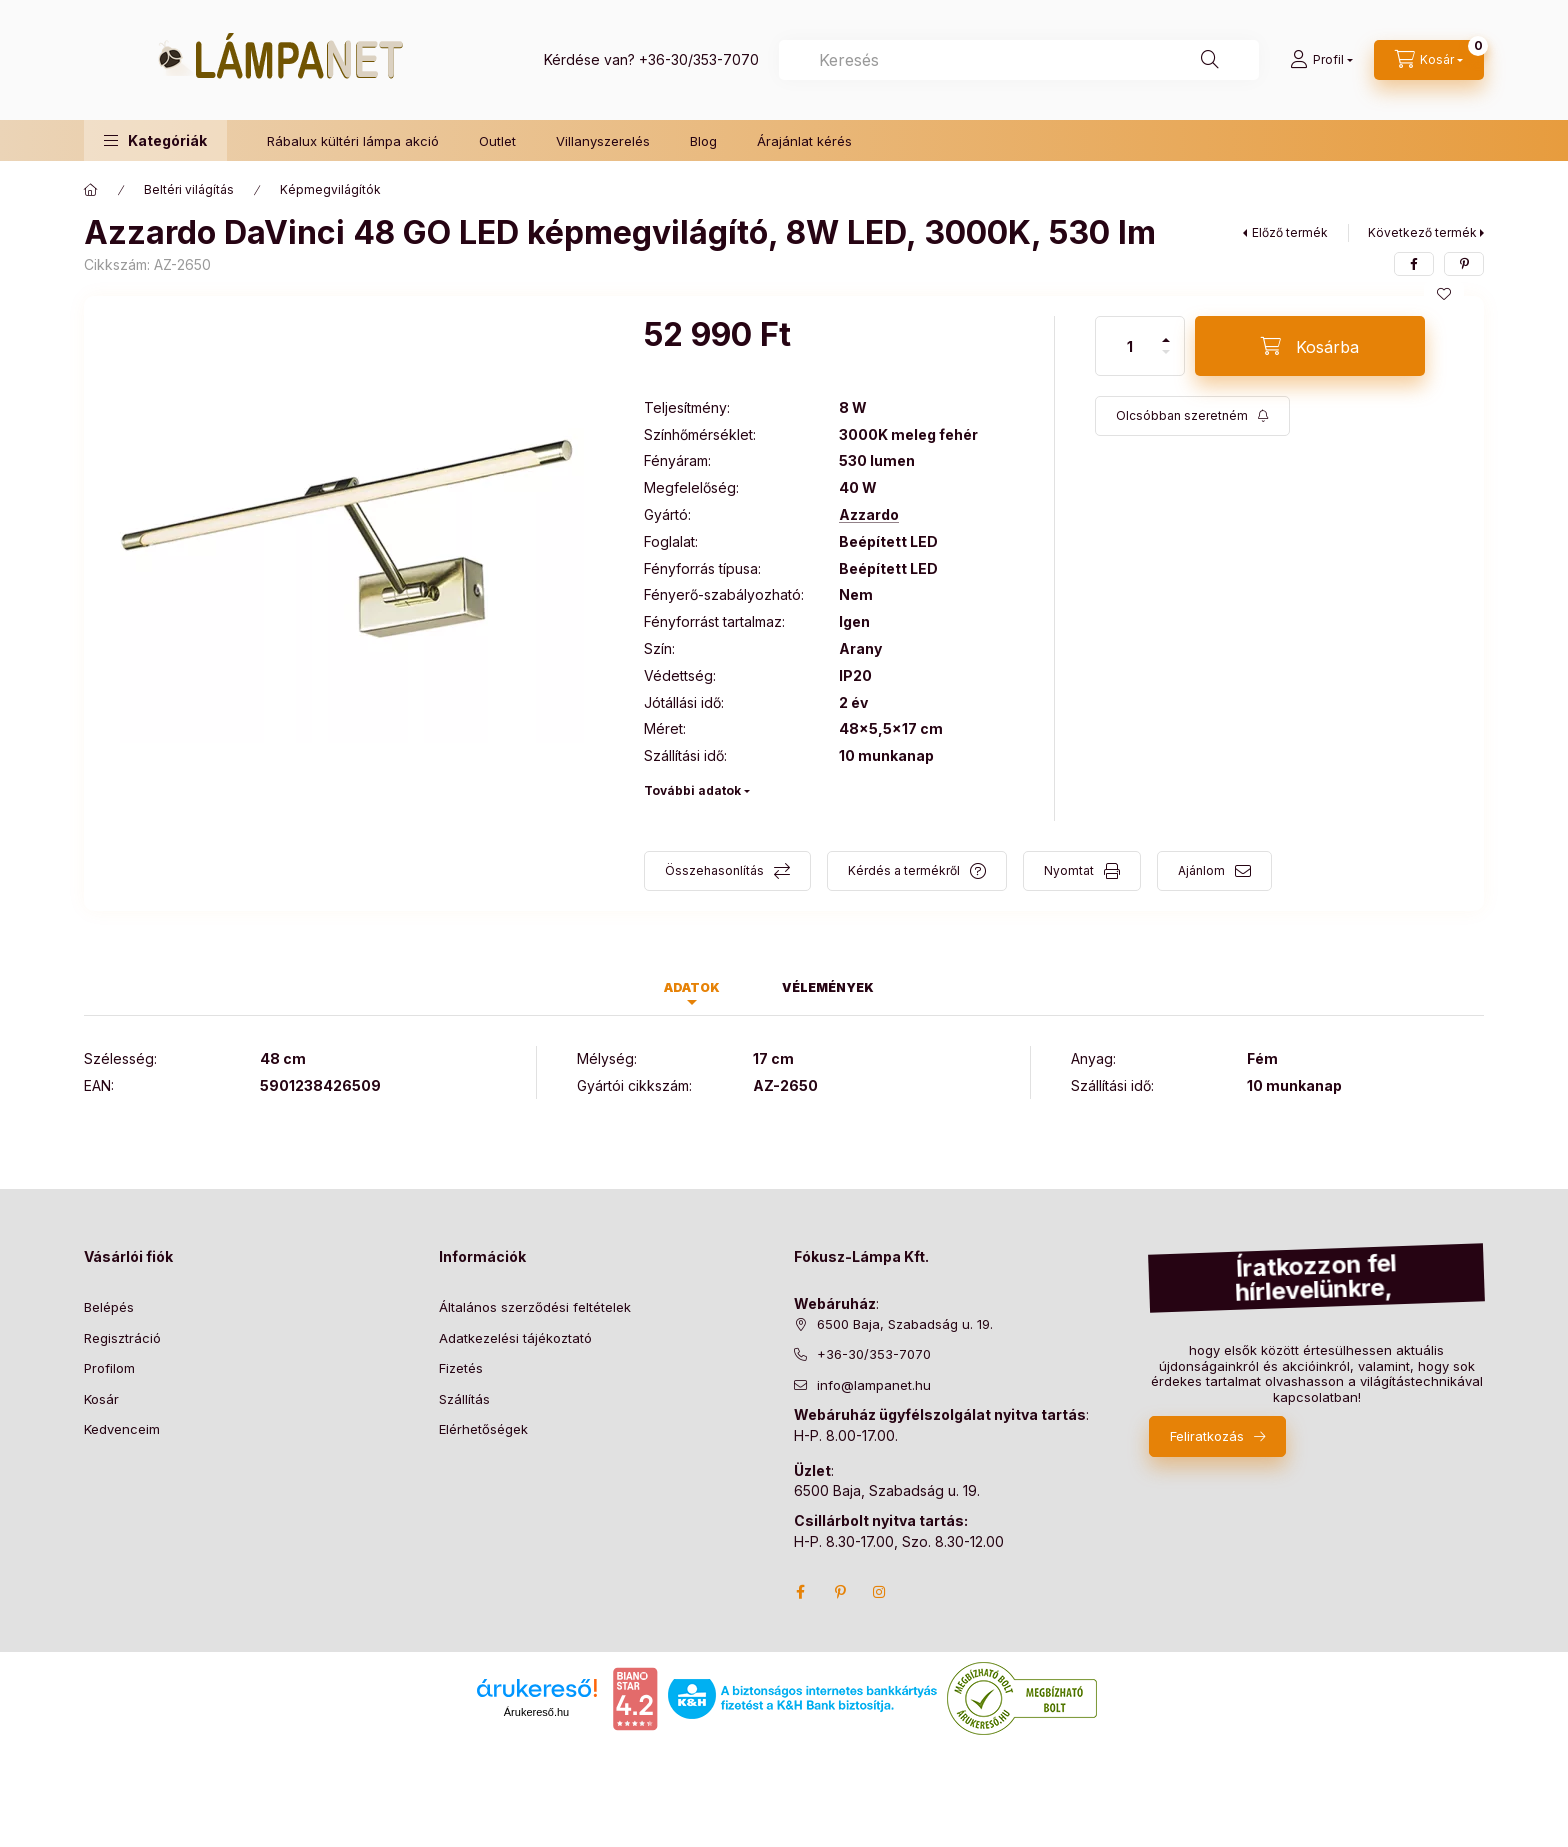  What do you see at coordinates (122, 1338) in the screenshot?
I see `Regisztráció` at bounding box center [122, 1338].